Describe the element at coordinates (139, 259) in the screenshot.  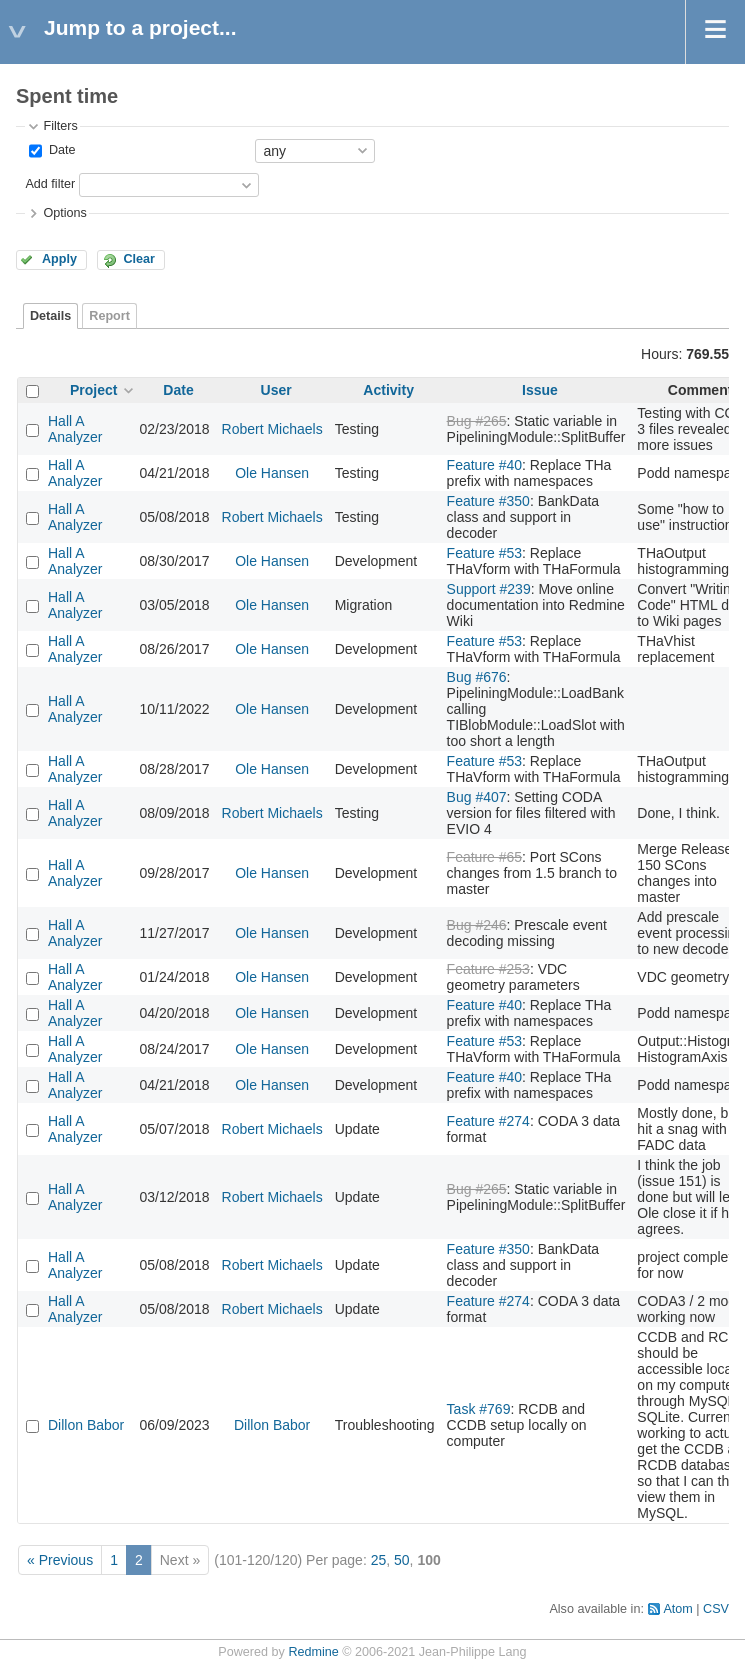
I see `Clear` at that location.